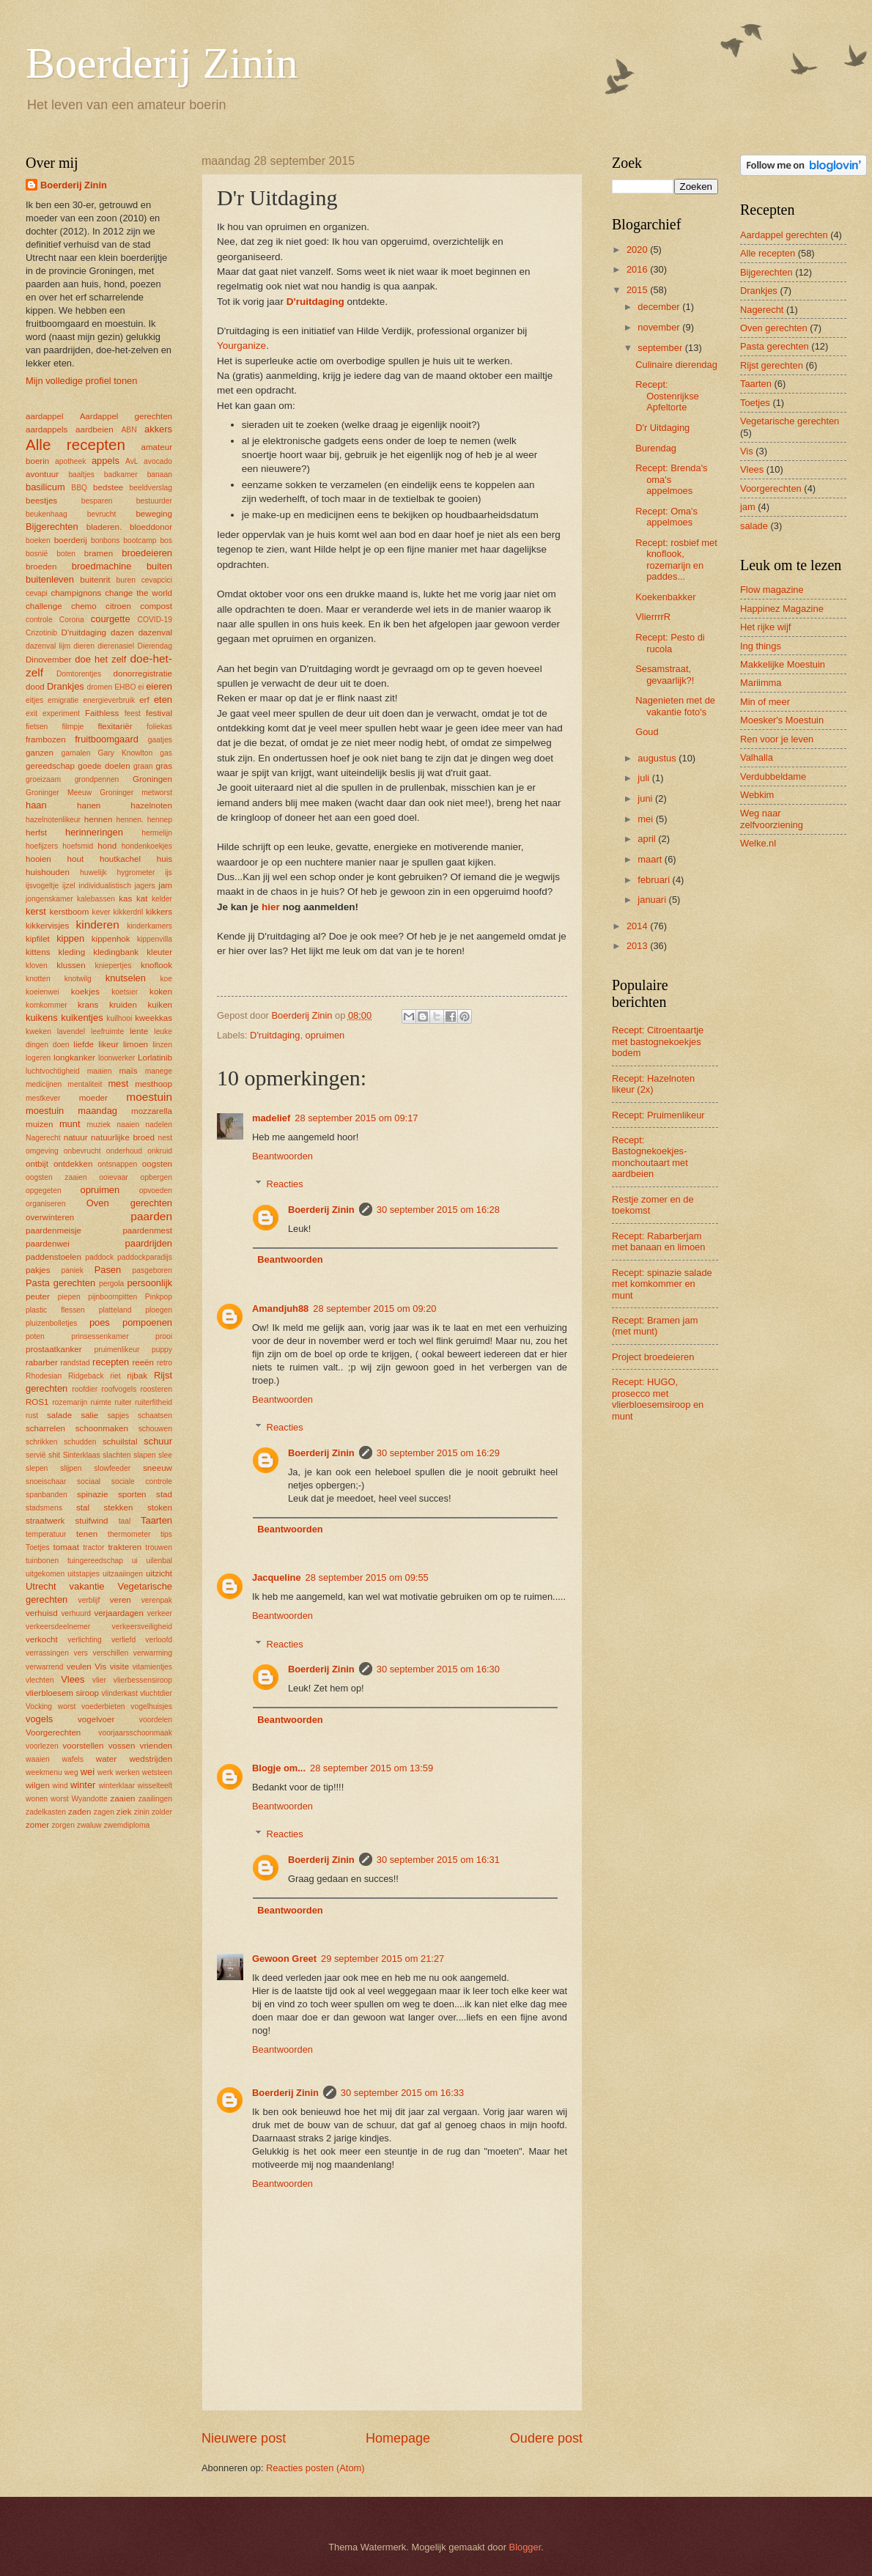 This screenshot has width=872, height=2576. Describe the element at coordinates (166, 1534) in the screenshot. I see `tips` at that location.